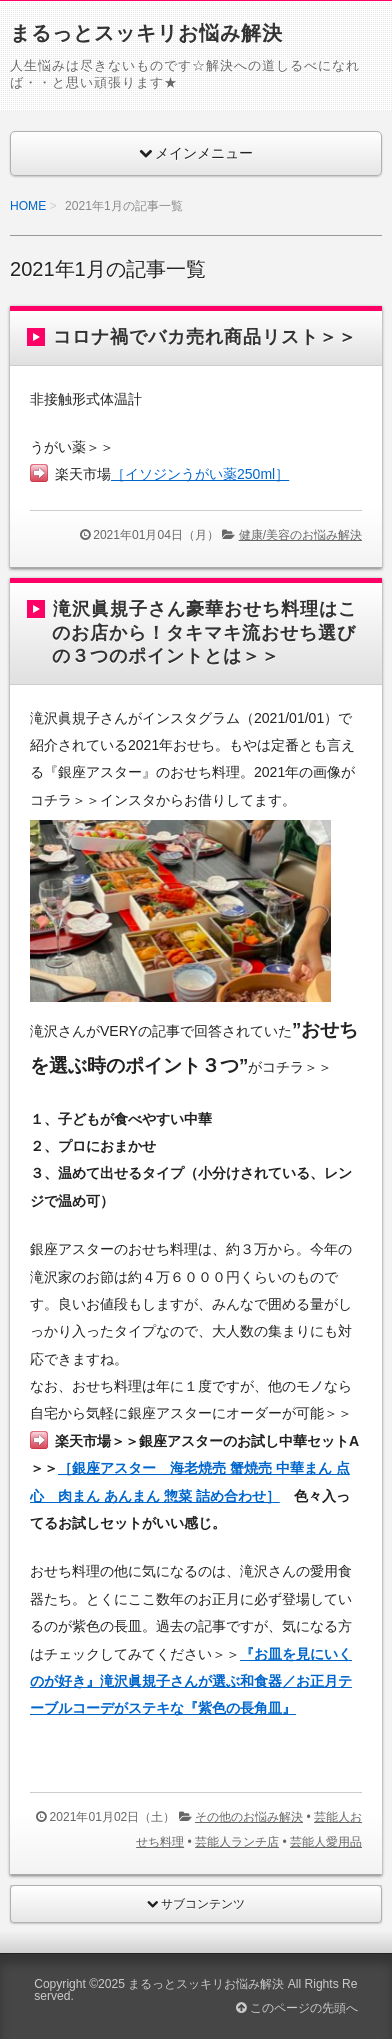  What do you see at coordinates (200, 474) in the screenshot?
I see `［イソジンうがい薬250ml］` at bounding box center [200, 474].